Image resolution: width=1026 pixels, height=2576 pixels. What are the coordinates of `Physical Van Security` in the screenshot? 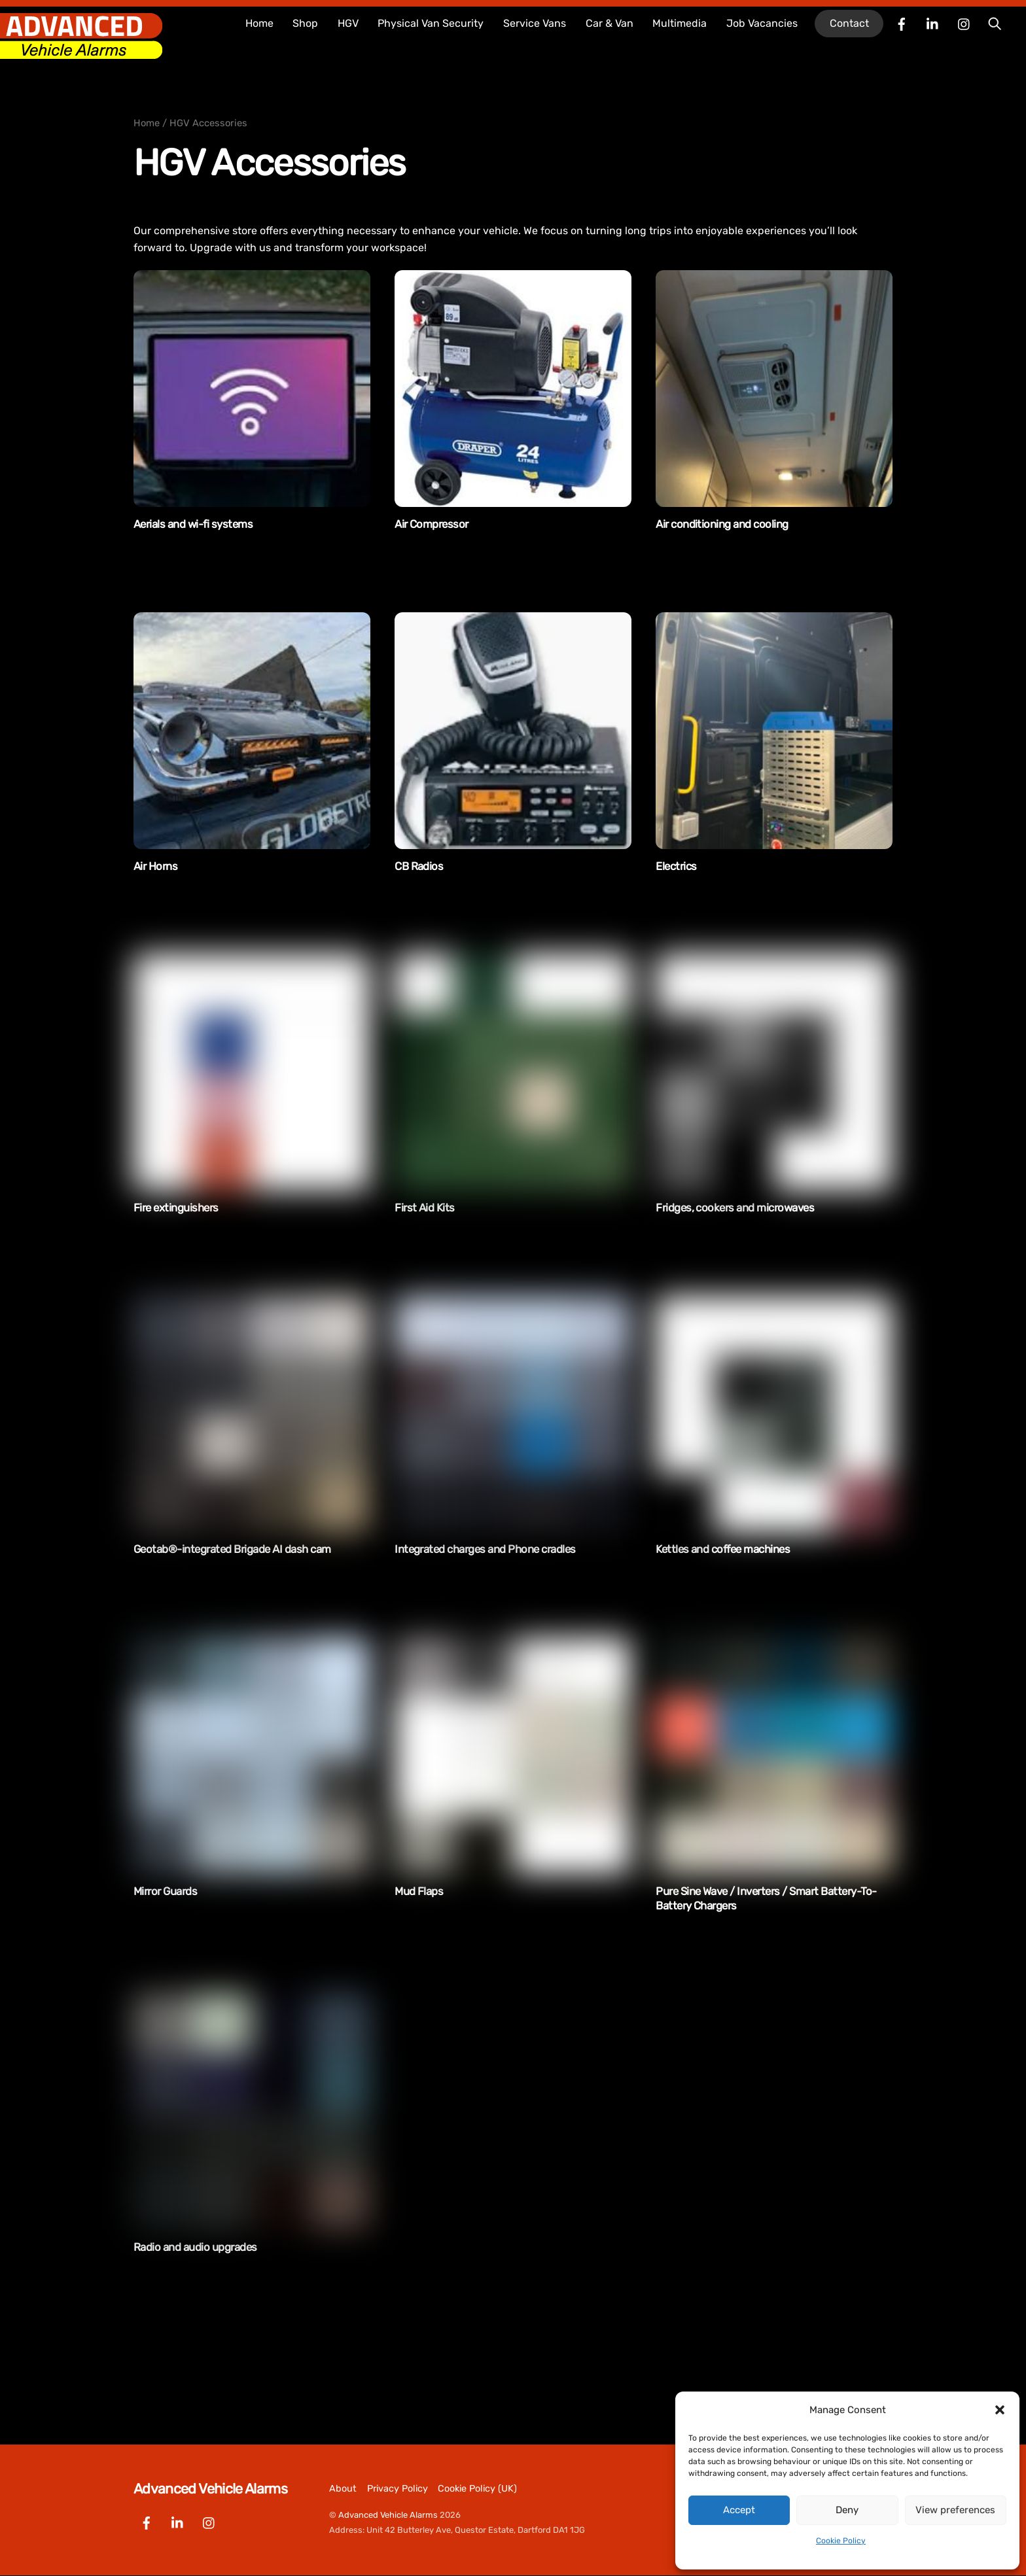 It's located at (431, 23).